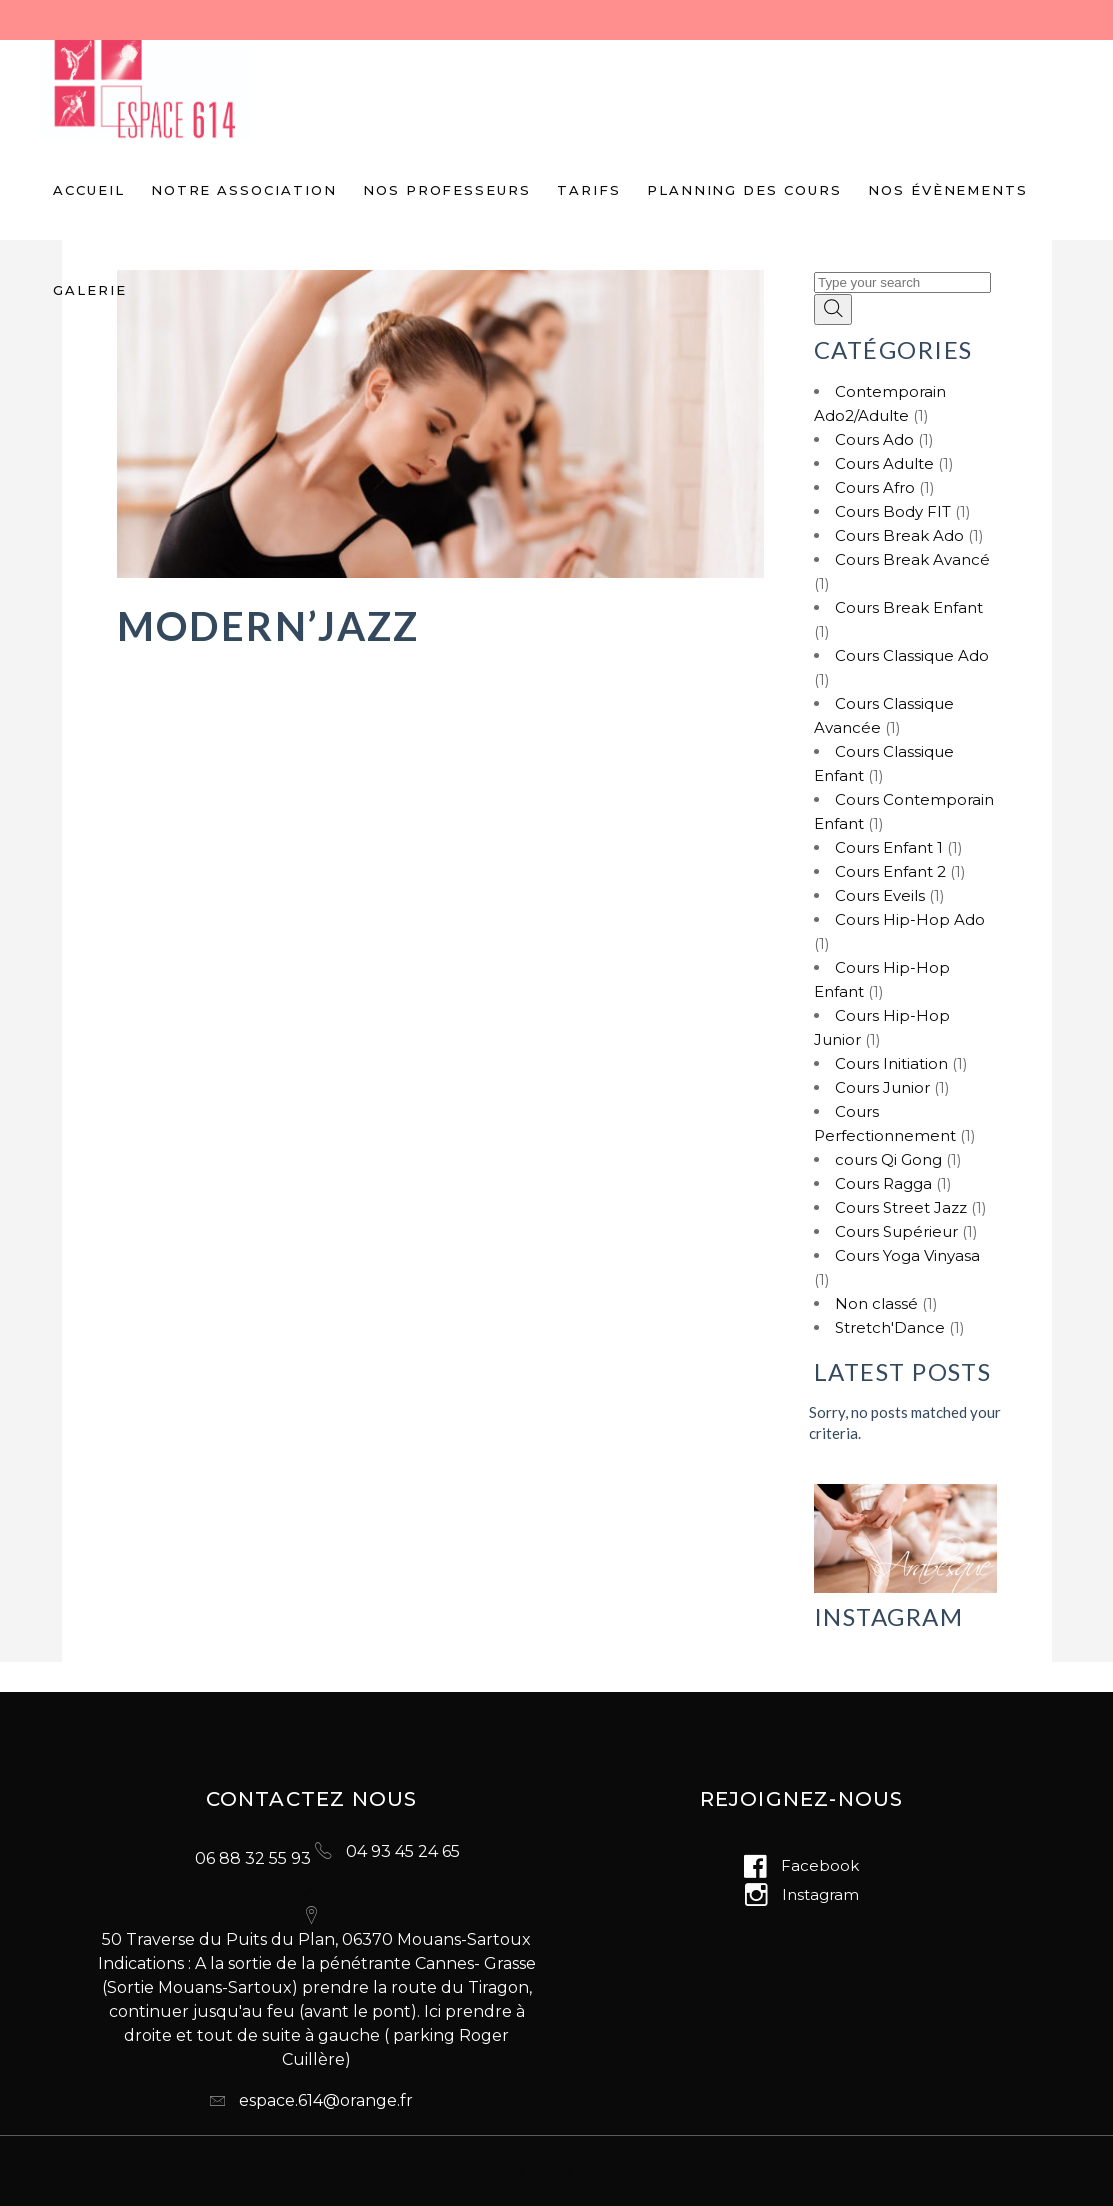  What do you see at coordinates (884, 463) in the screenshot?
I see `Cours Adulte` at bounding box center [884, 463].